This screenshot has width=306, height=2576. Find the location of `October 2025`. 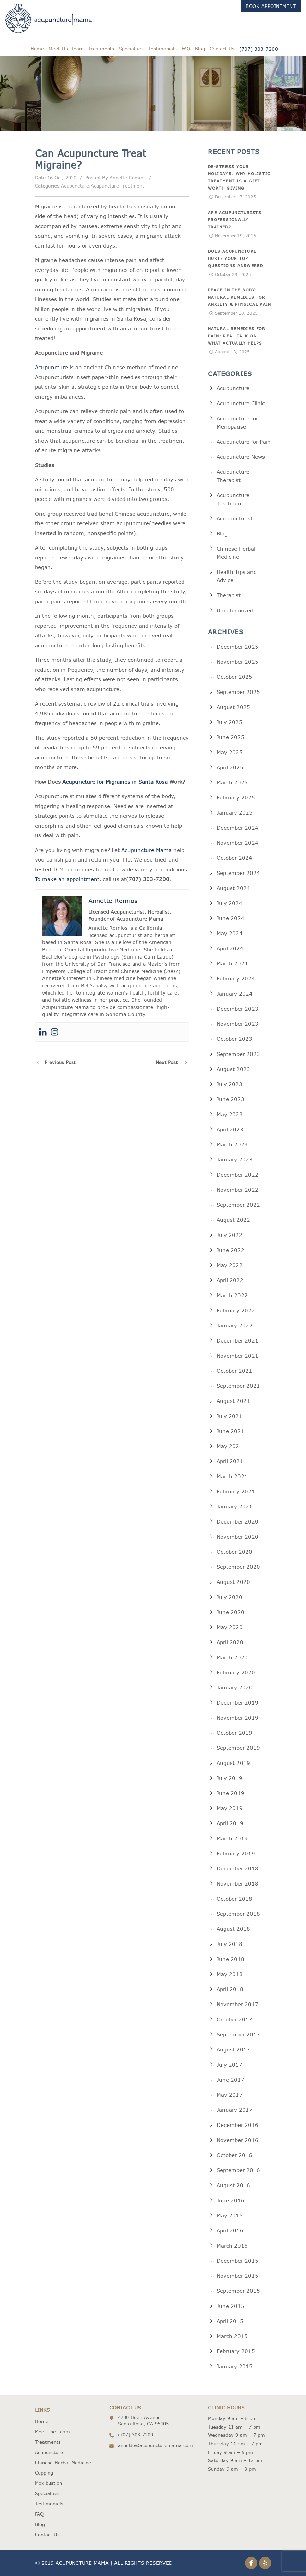

October 2025 is located at coordinates (234, 677).